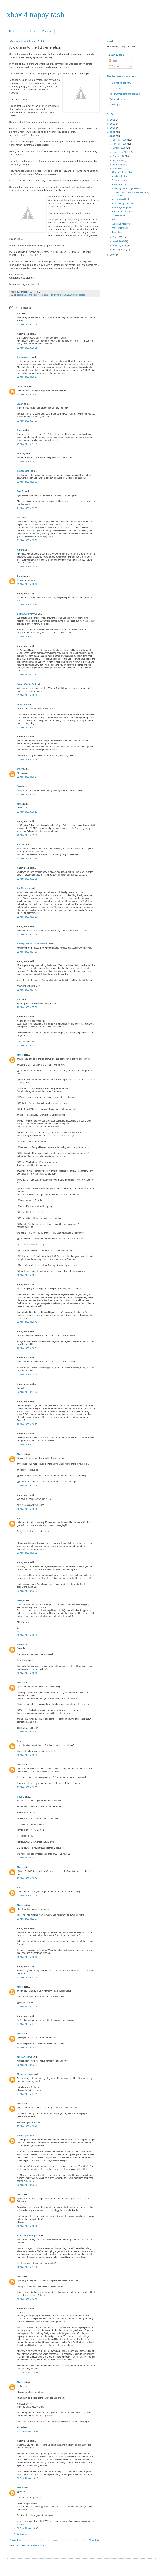  What do you see at coordinates (122, 172) in the screenshot?
I see `Guys n' dolls n' dollars` at bounding box center [122, 172].